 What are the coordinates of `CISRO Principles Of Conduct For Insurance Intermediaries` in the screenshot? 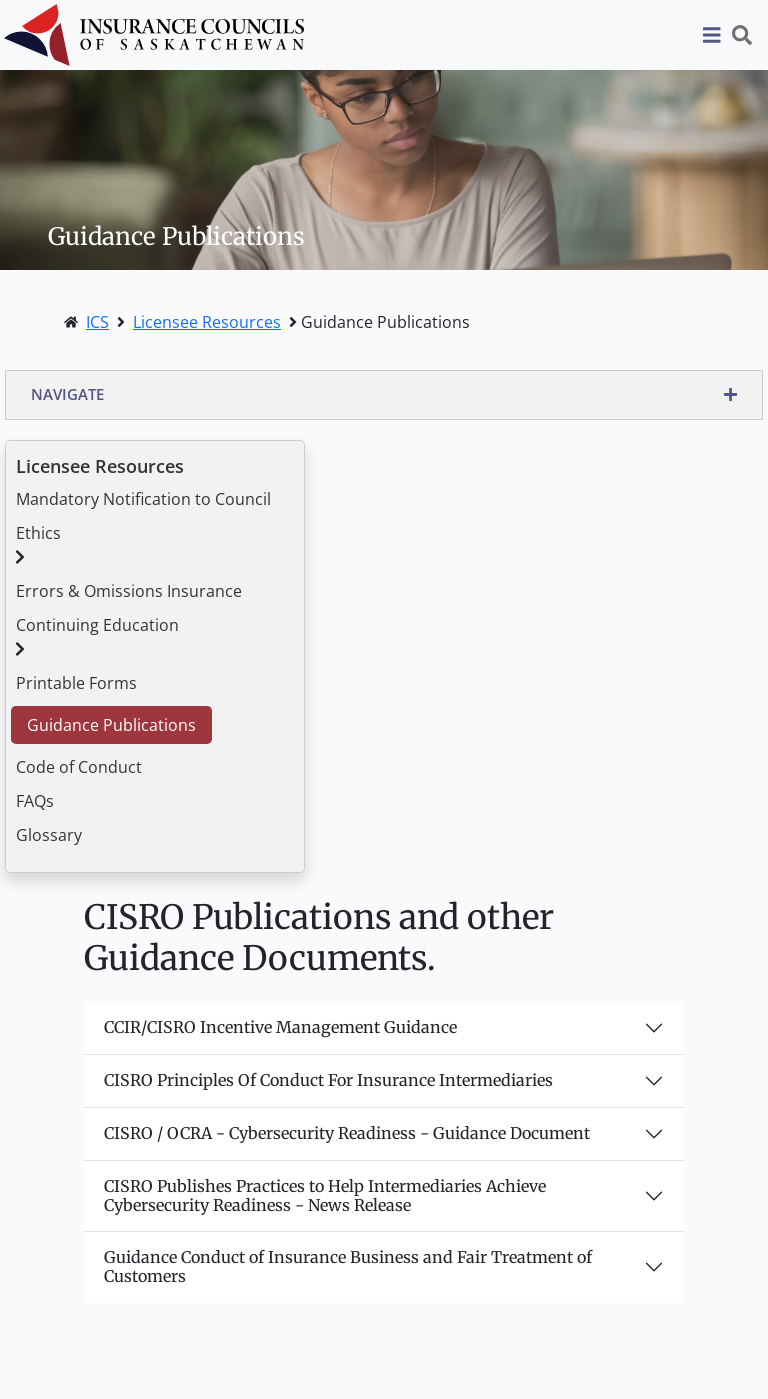 It's located at (328, 1080).